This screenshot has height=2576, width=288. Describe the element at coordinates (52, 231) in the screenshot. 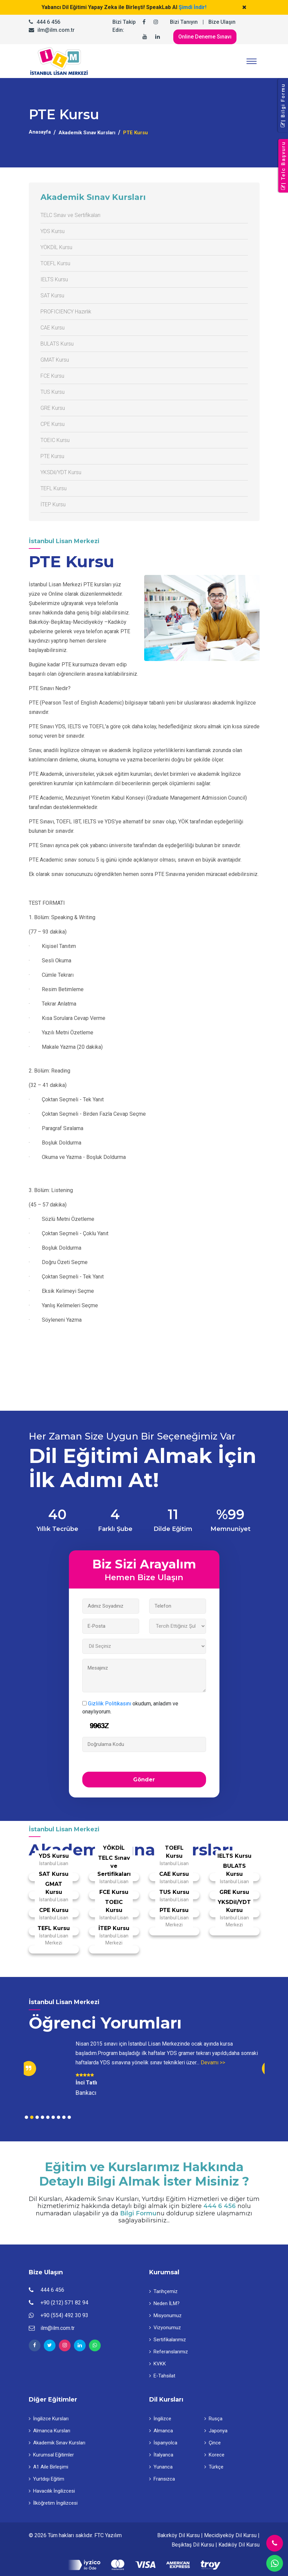

I see `YDS Kursu` at that location.